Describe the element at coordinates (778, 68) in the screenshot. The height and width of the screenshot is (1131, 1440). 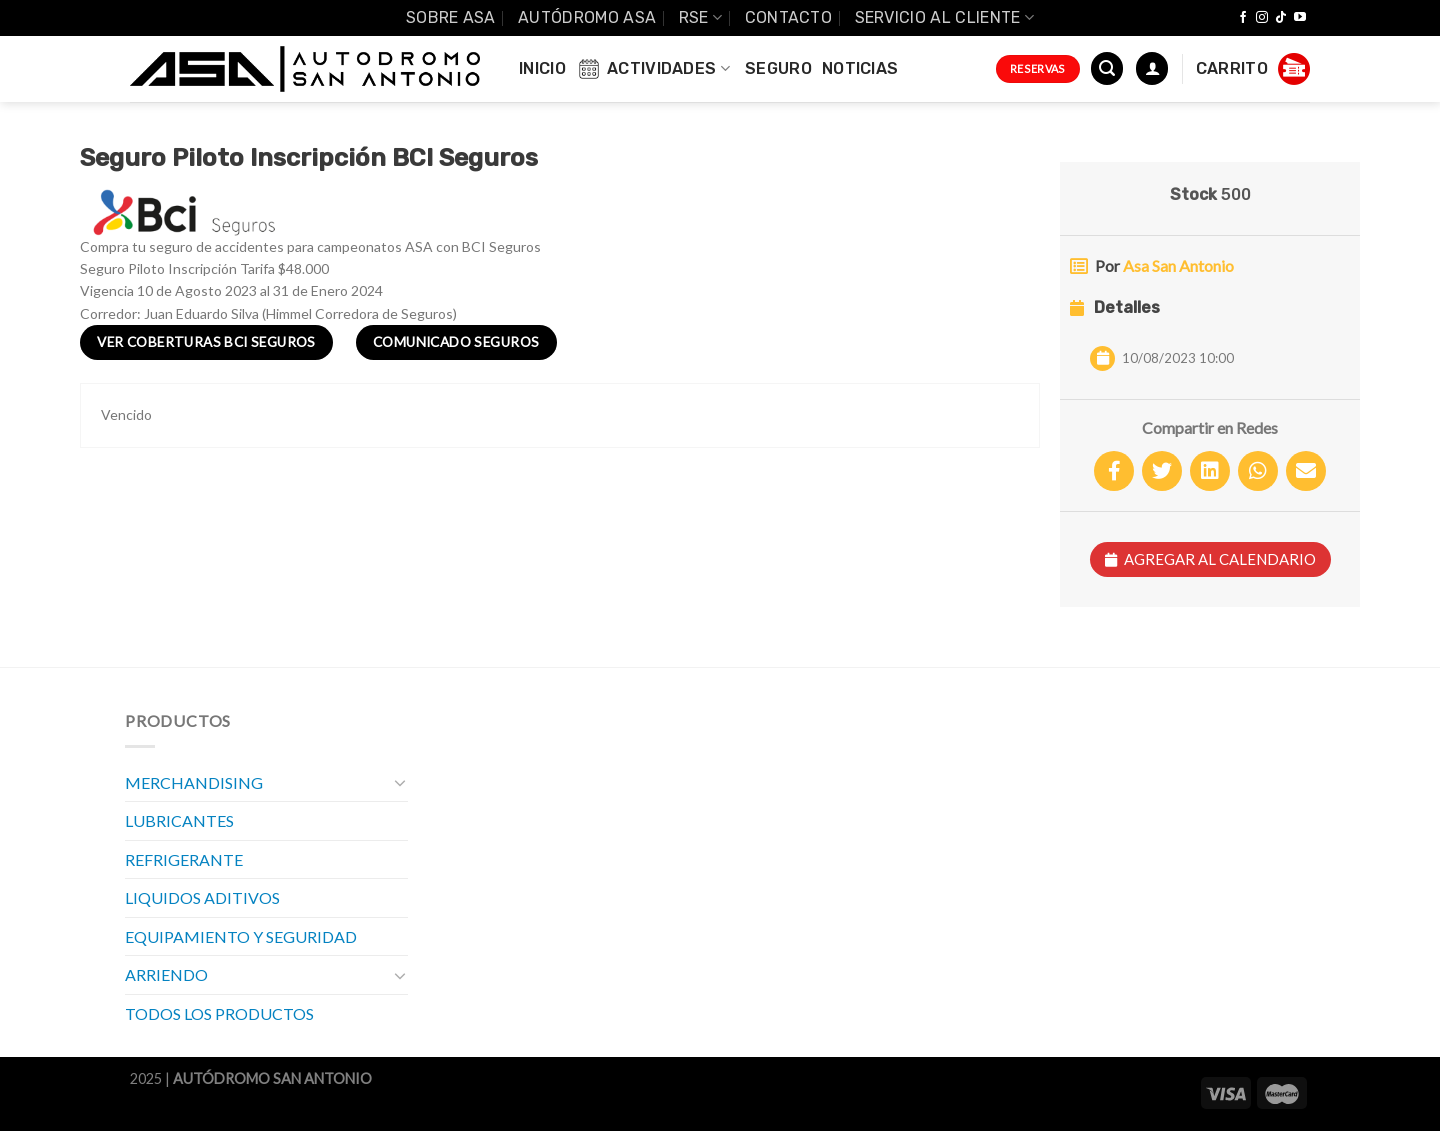
I see `Seguro` at that location.